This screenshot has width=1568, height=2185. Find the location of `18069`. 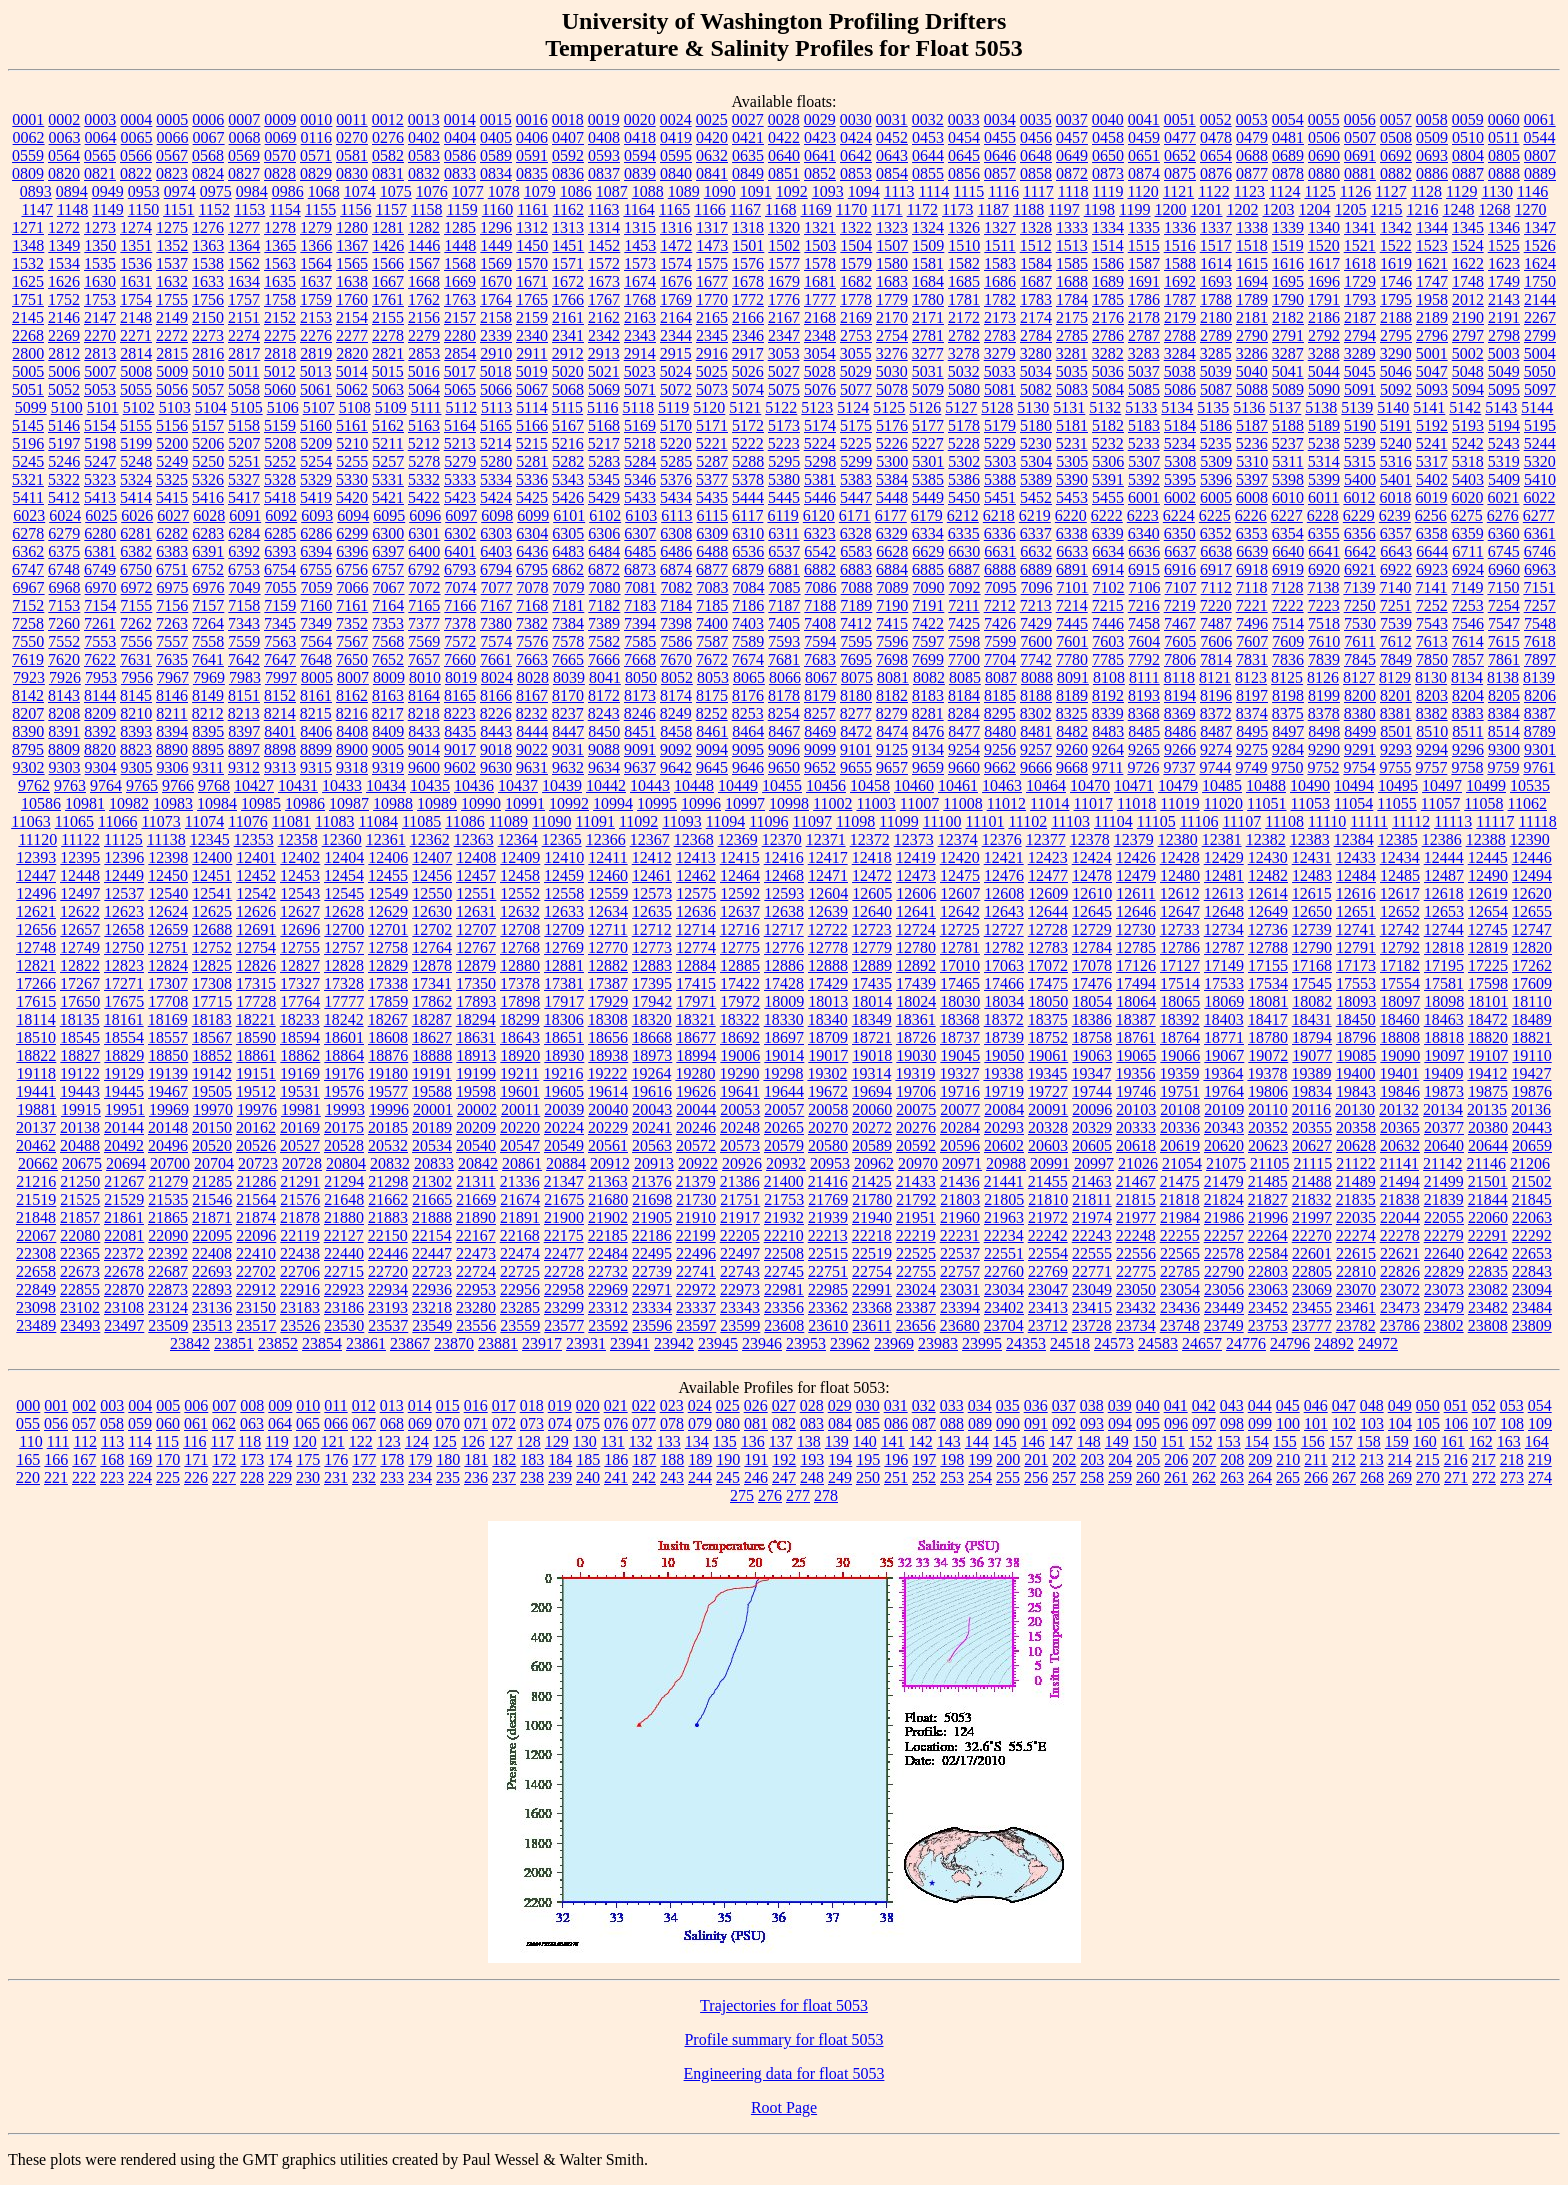

18069 is located at coordinates (1224, 1001).